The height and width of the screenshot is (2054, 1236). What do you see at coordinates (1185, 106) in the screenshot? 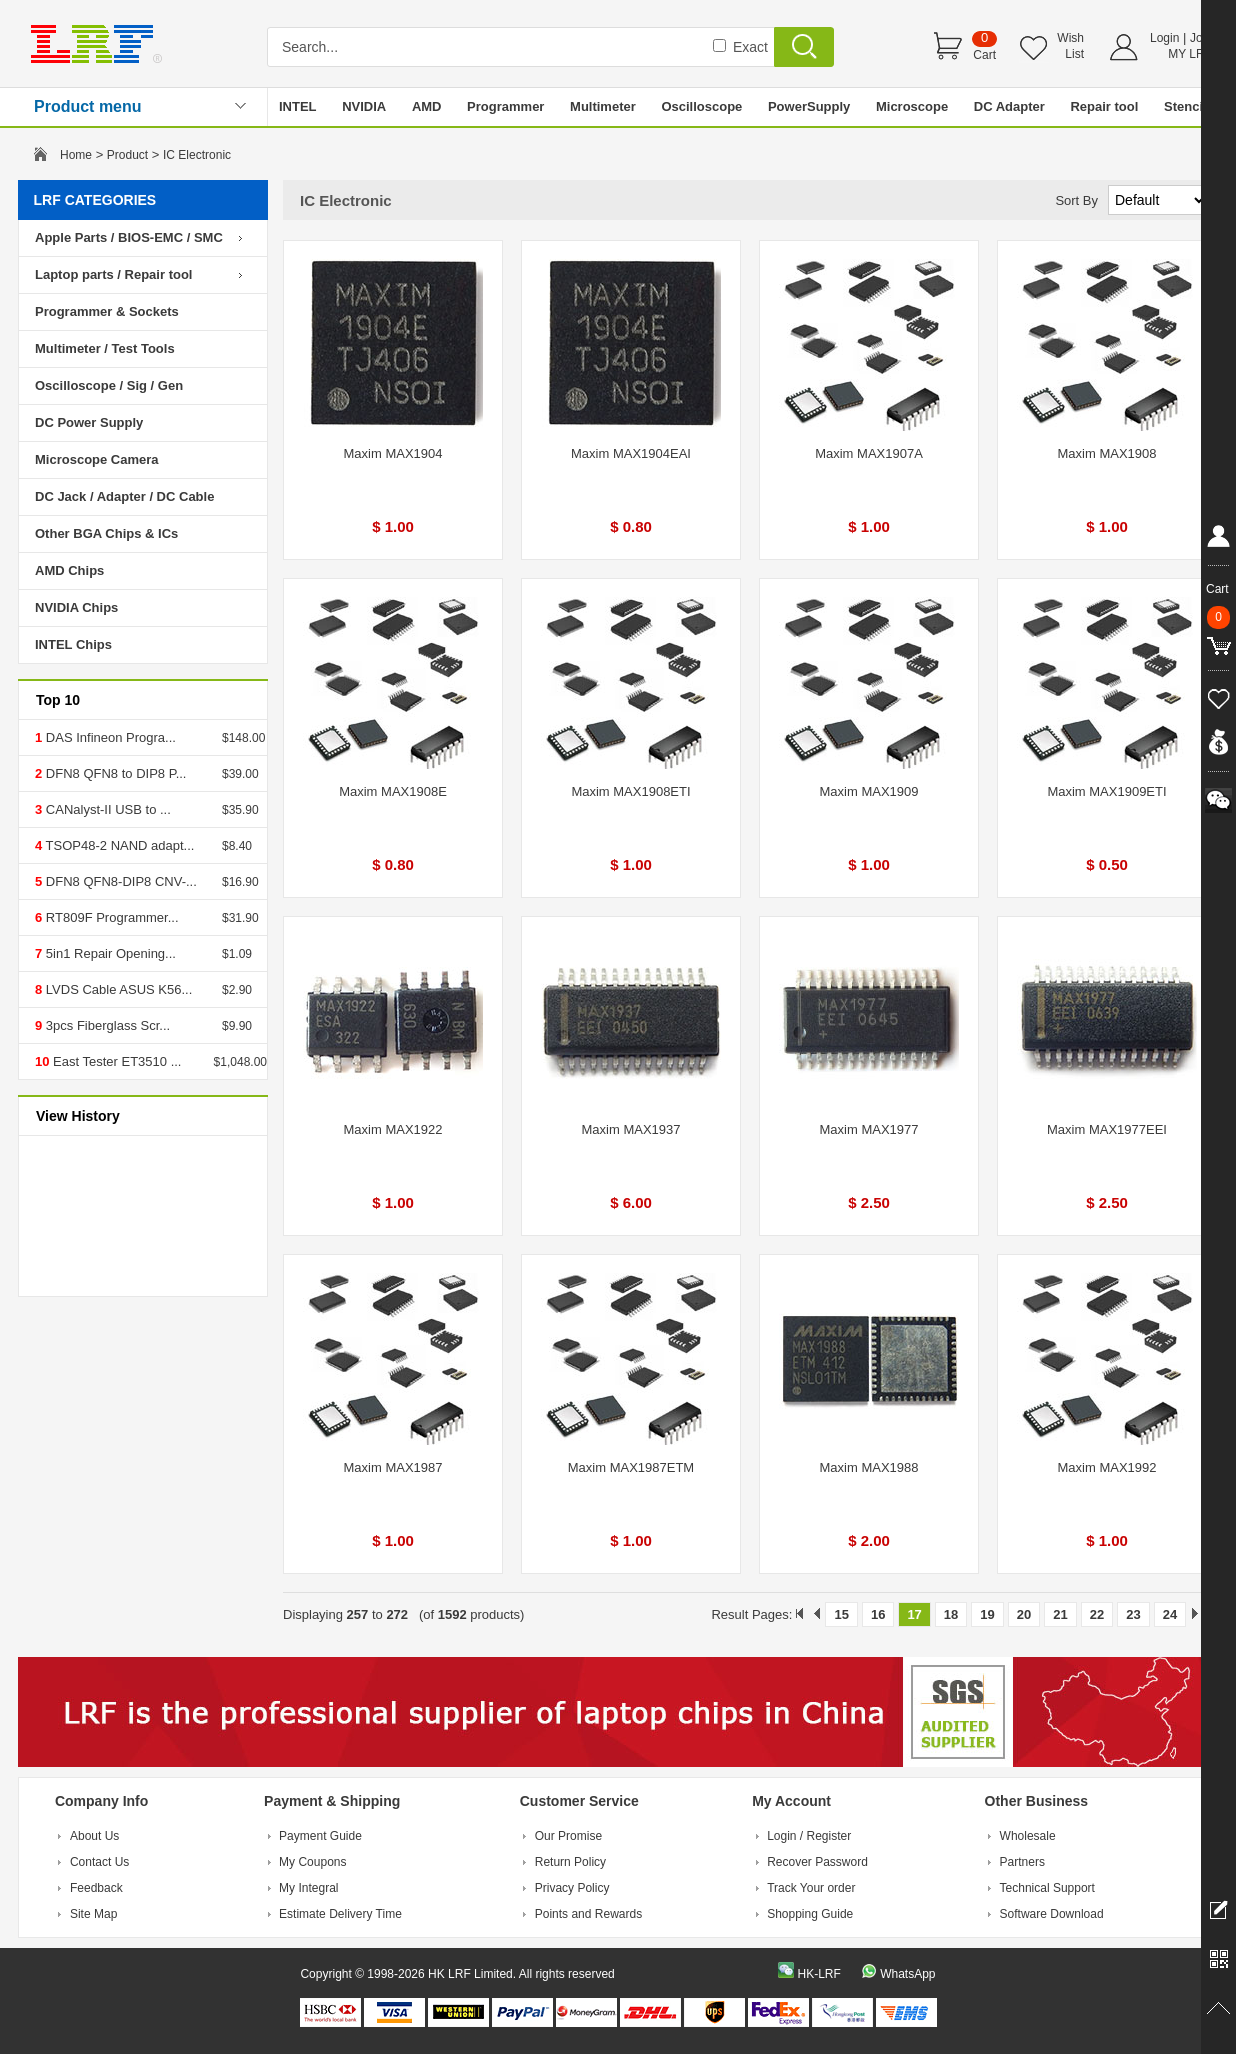
I see `Stencil` at bounding box center [1185, 106].